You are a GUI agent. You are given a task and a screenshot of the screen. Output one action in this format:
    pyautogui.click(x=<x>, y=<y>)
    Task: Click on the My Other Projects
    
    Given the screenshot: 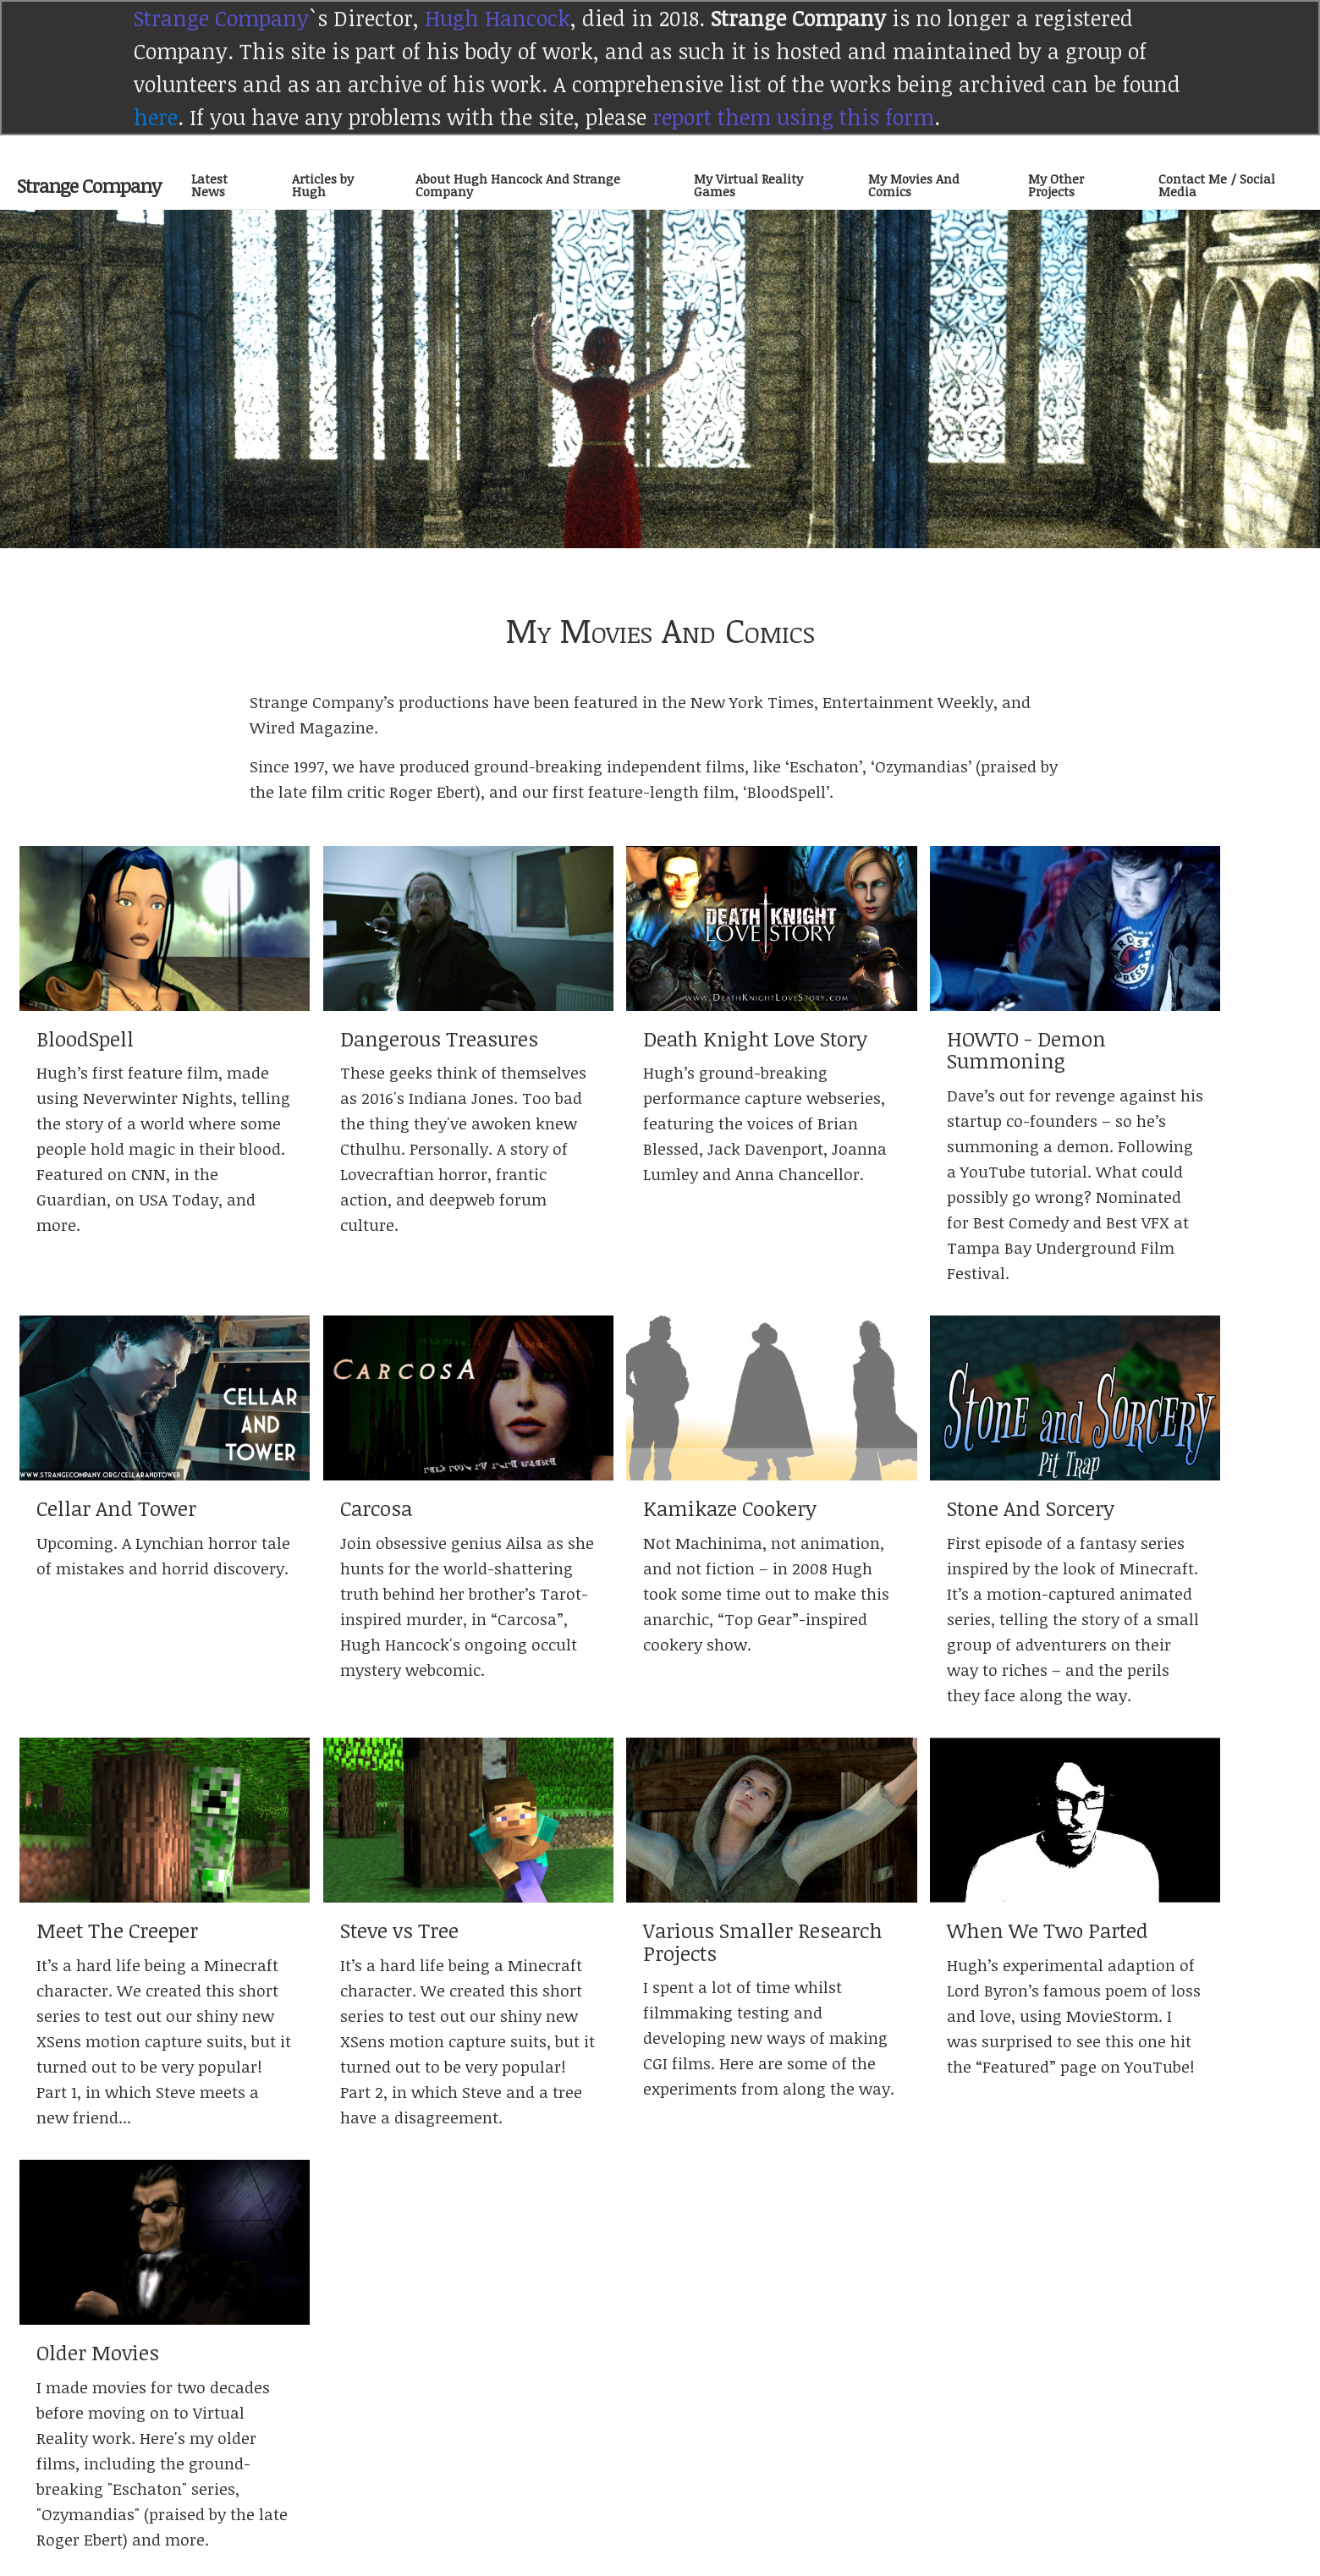 What is the action you would take?
    pyautogui.click(x=1056, y=185)
    